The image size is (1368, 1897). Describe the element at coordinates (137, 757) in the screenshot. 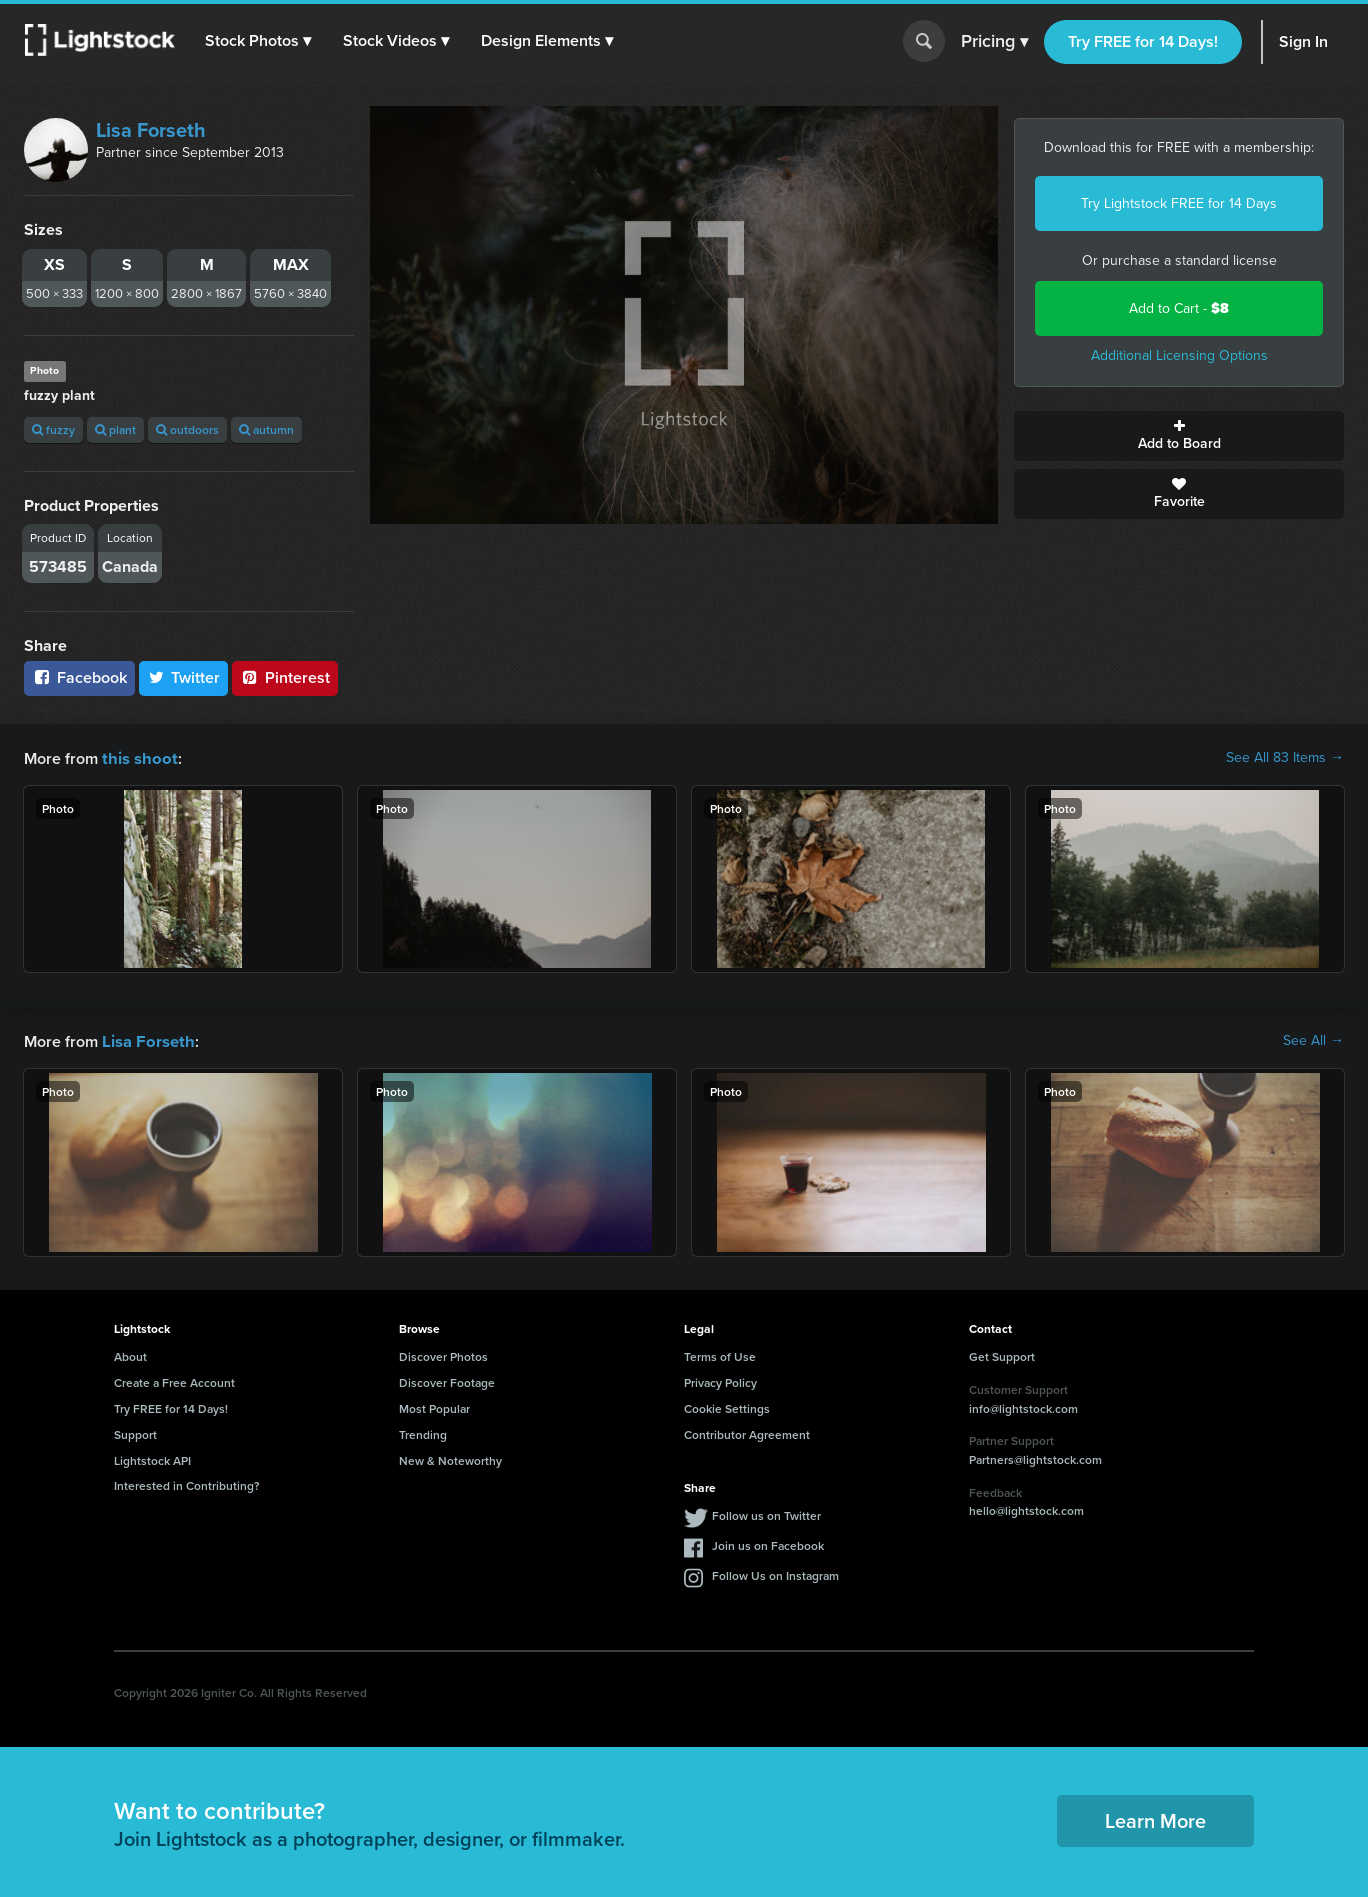

I see `this shoot` at that location.